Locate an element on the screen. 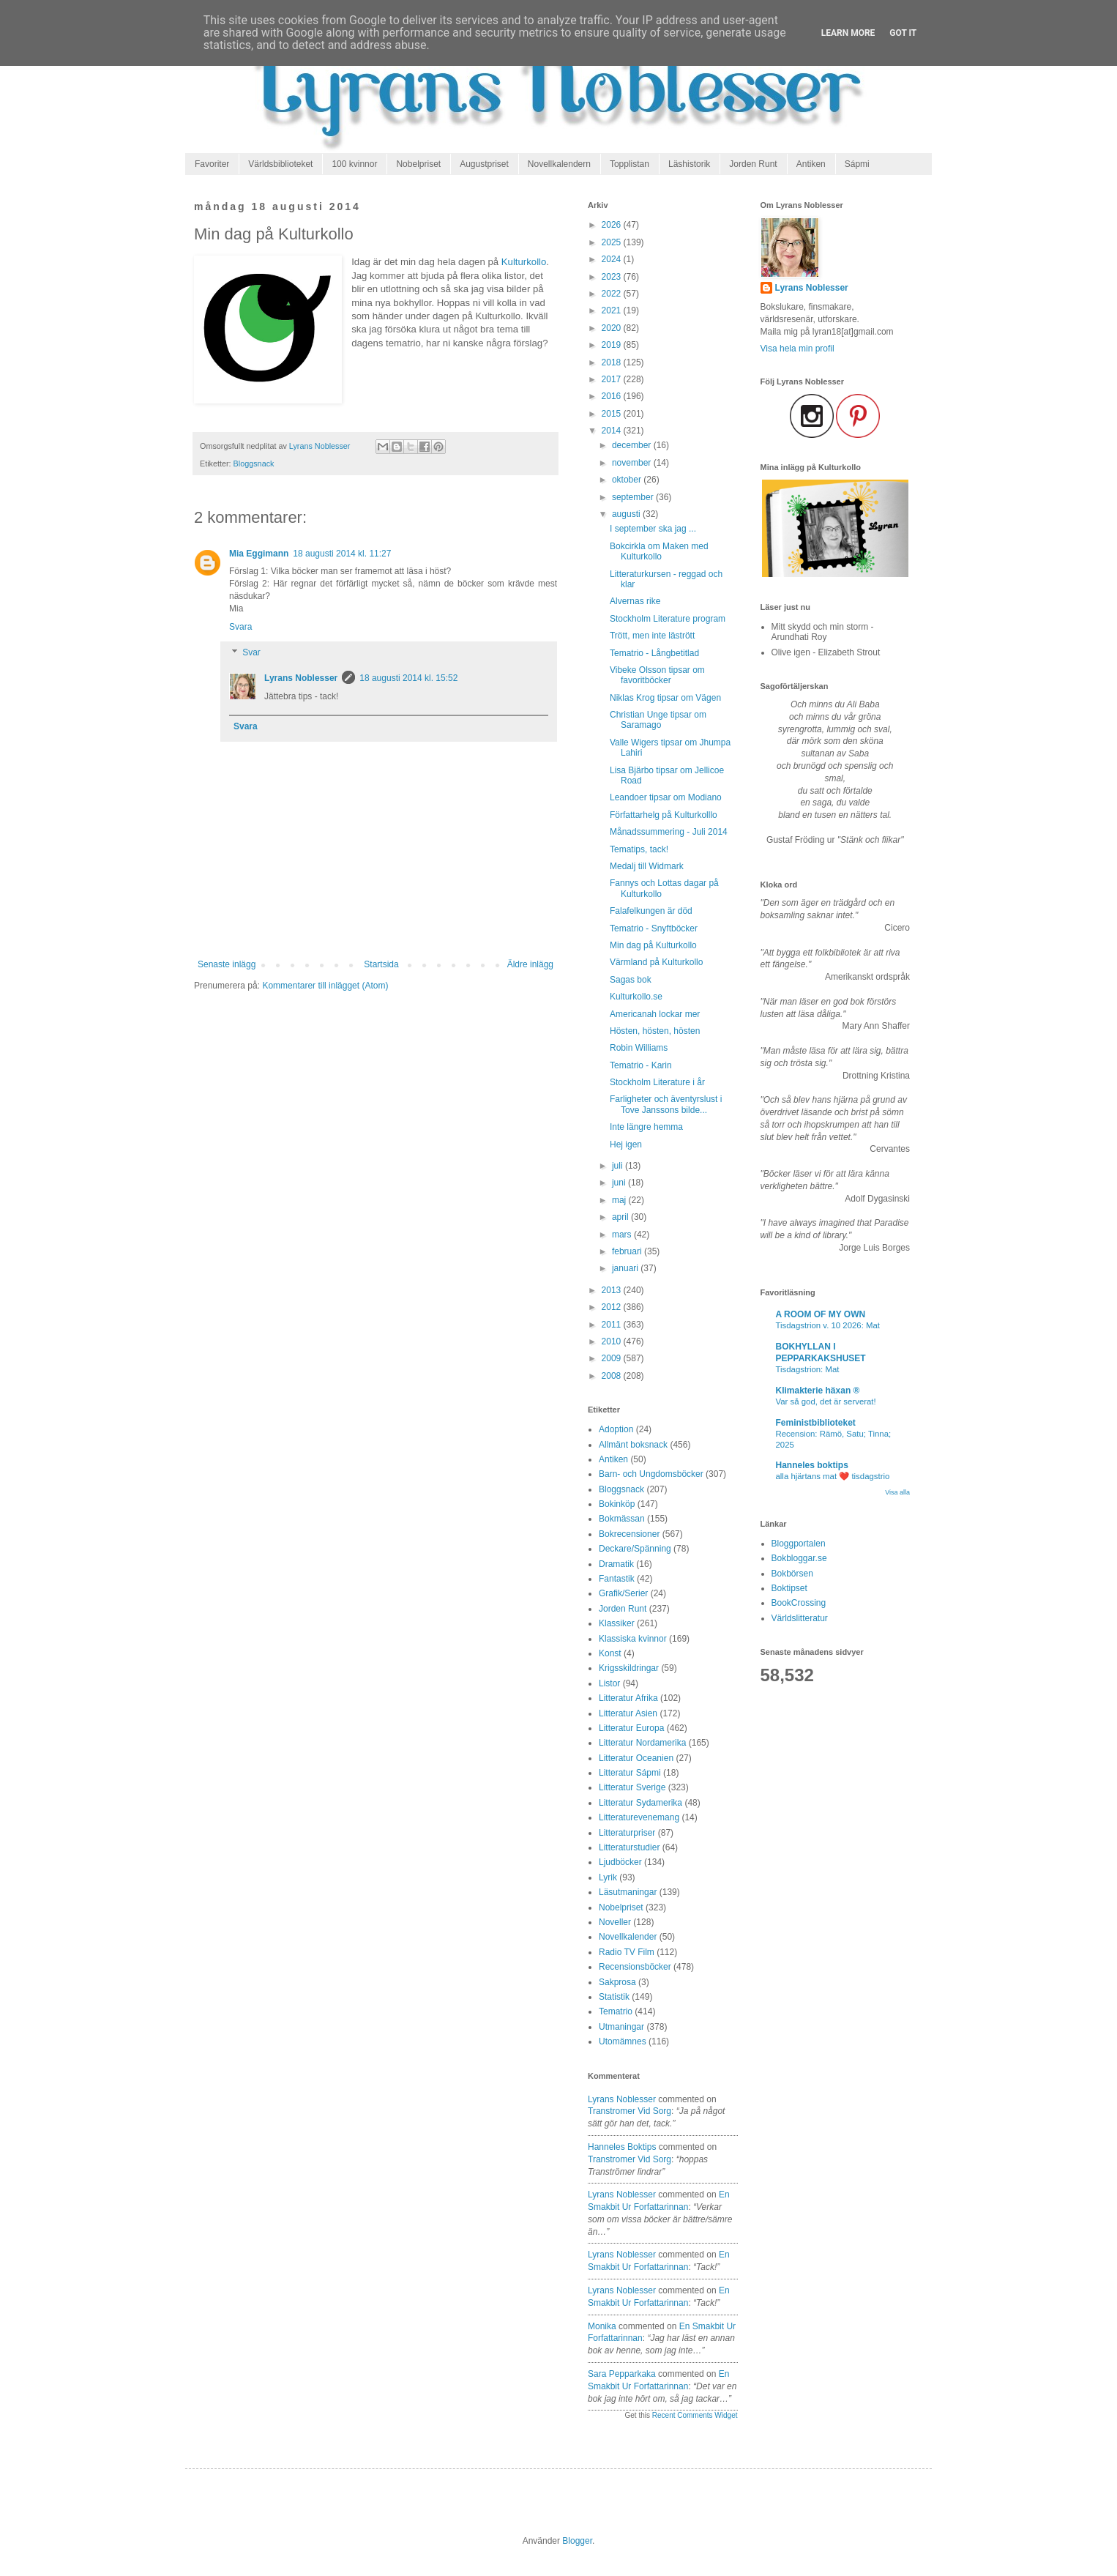 The height and width of the screenshot is (2576, 1117). Alvernas rike is located at coordinates (635, 601).